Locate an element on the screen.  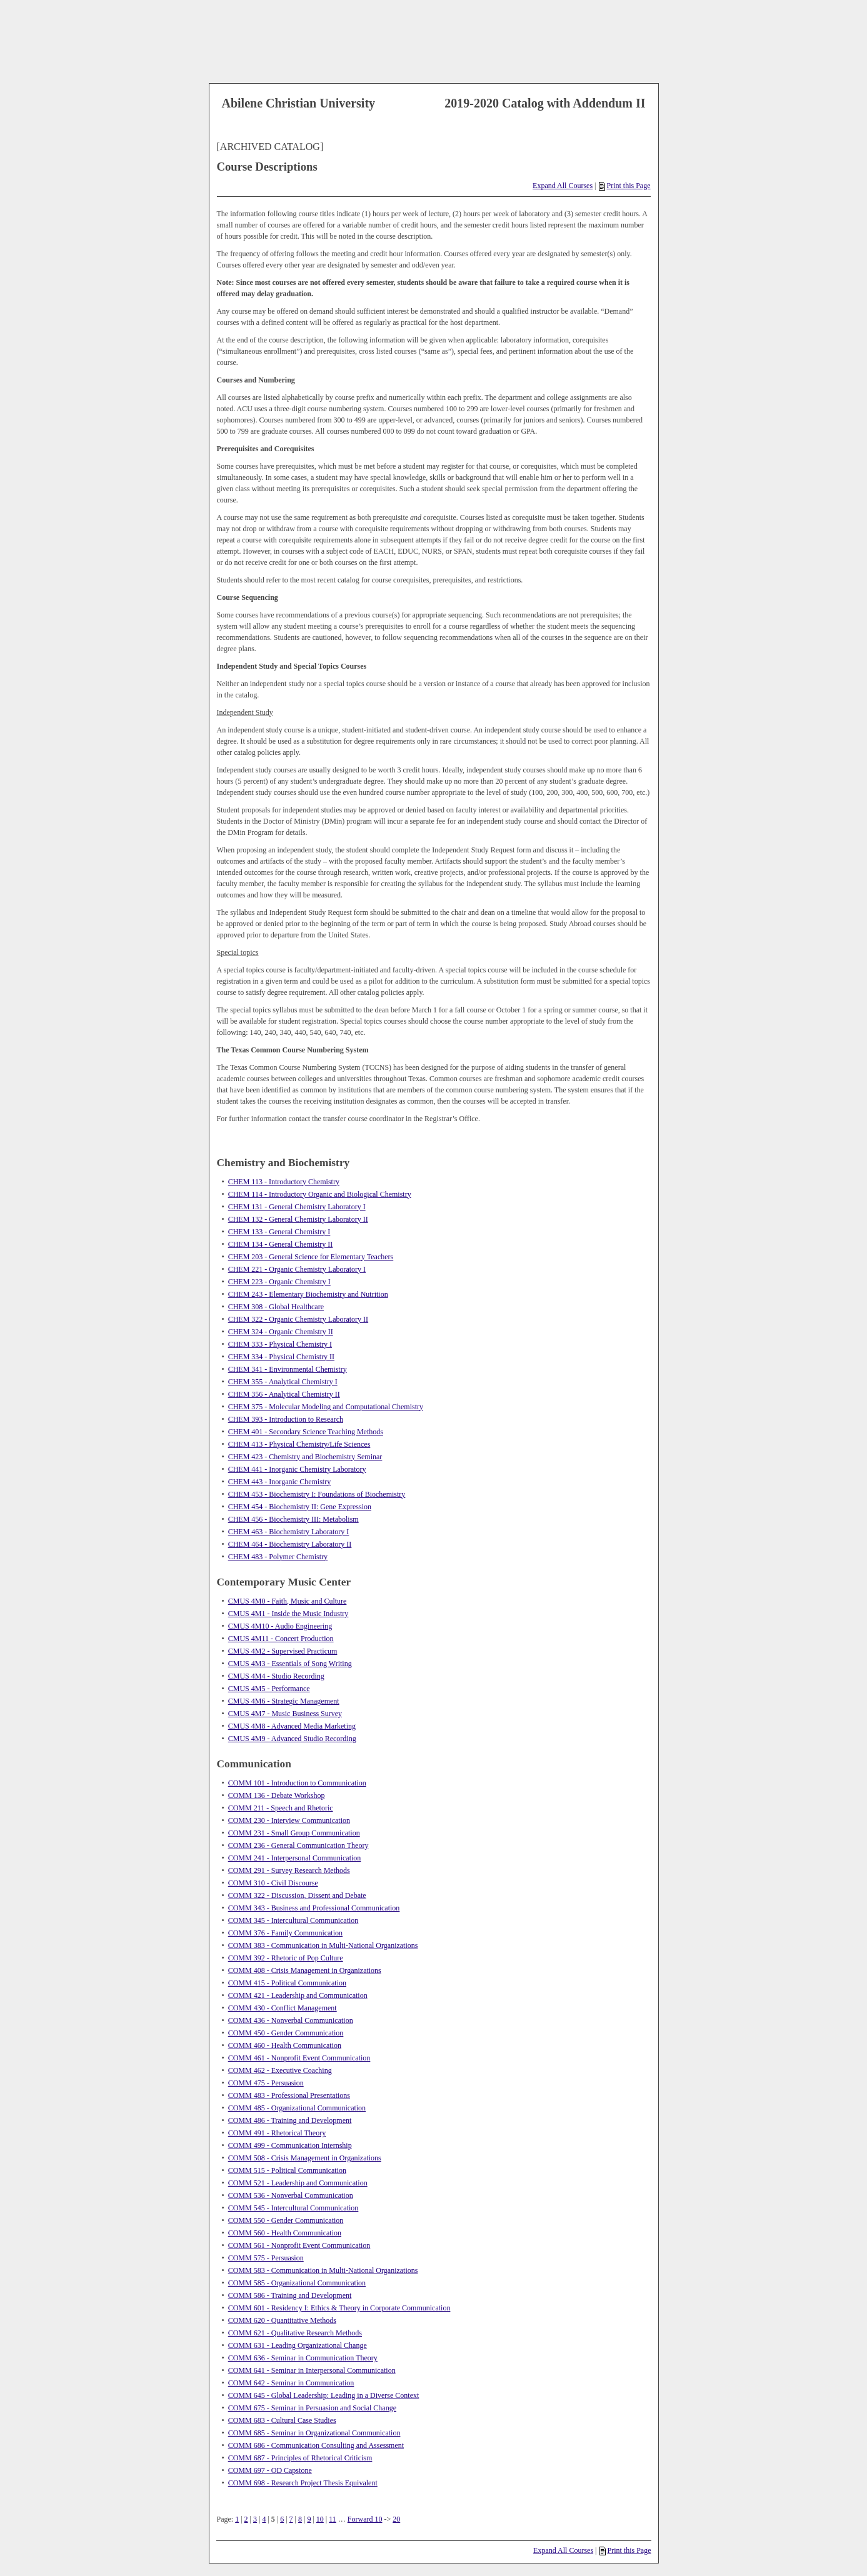
COMM 483 - Professional Presentations is located at coordinates (289, 2095).